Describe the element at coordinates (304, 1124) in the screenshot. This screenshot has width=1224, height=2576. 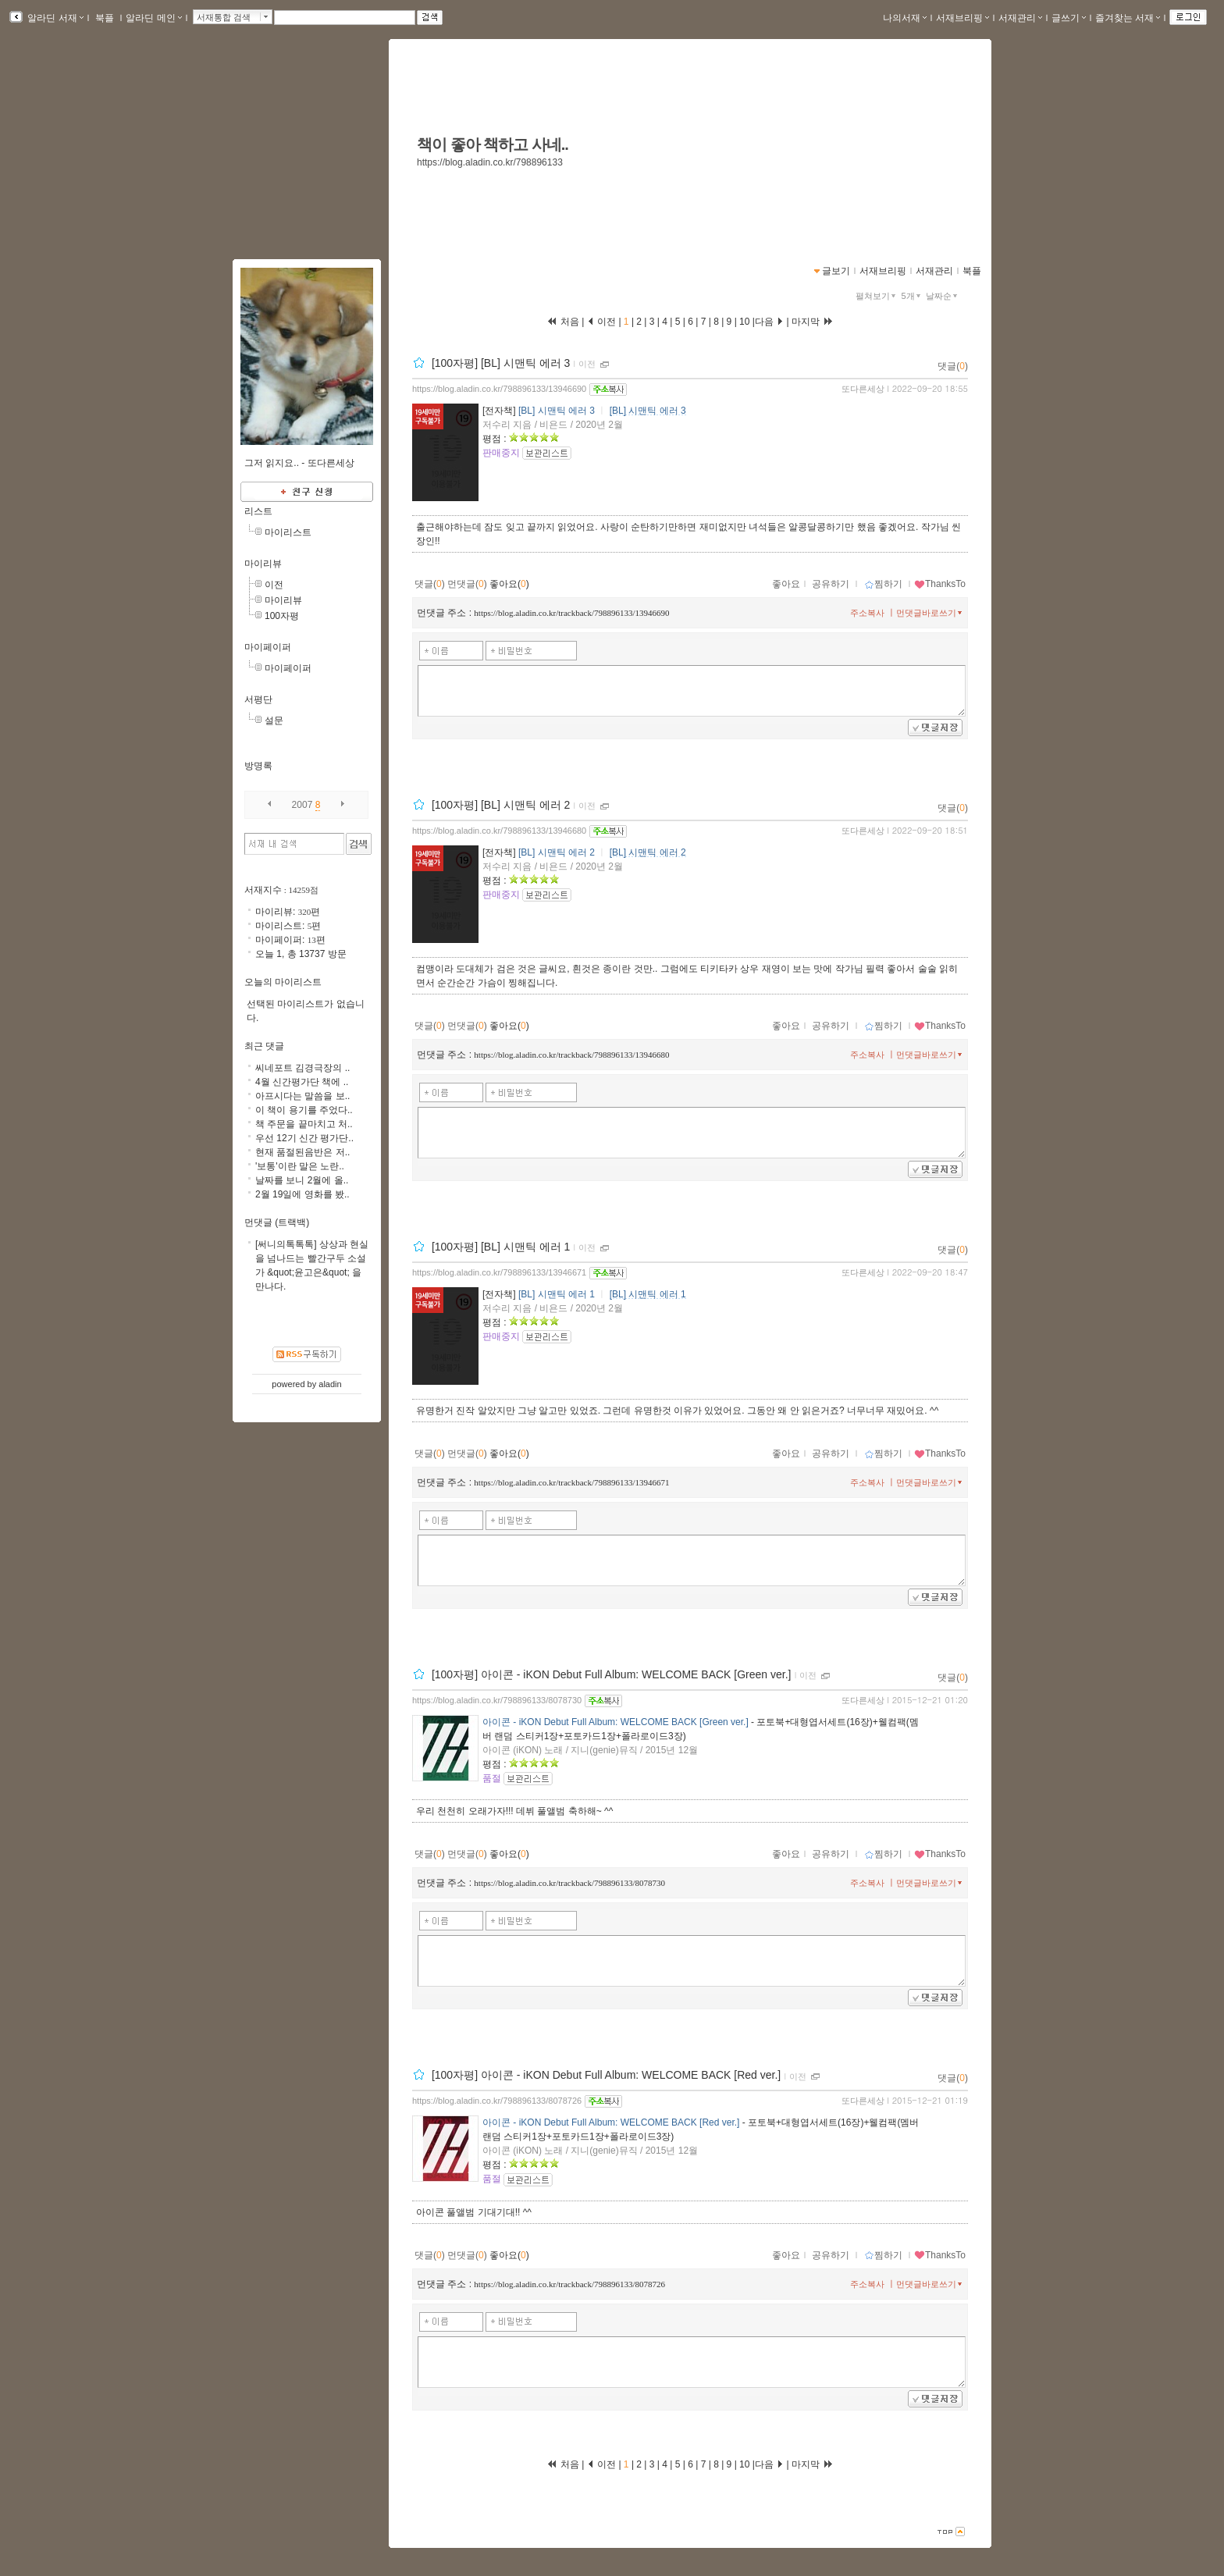
I see `책 주문을 끝마치고 처..` at that location.